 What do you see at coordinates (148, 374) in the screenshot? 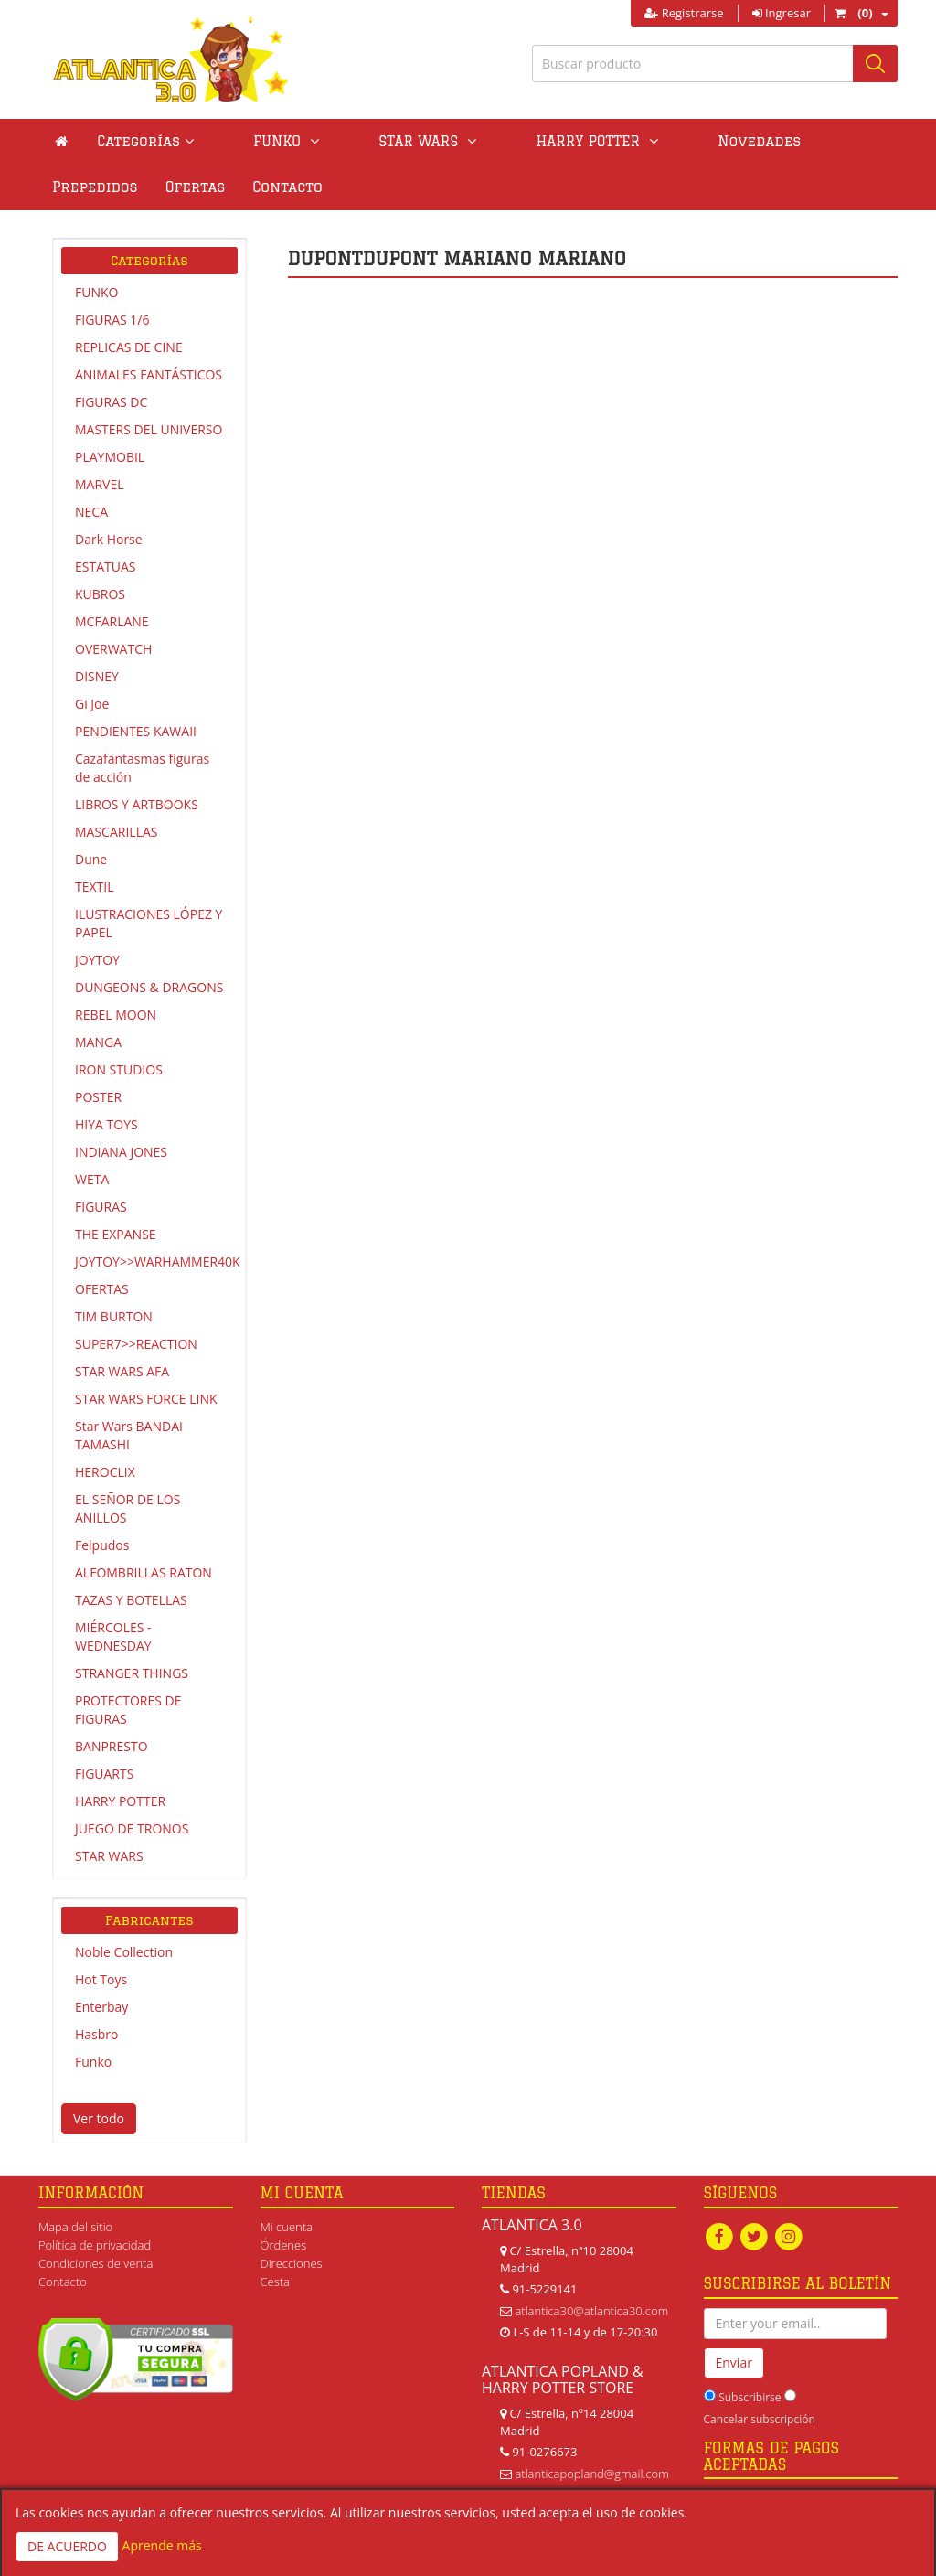
I see `ANIMALES FANTÁSTICOS` at bounding box center [148, 374].